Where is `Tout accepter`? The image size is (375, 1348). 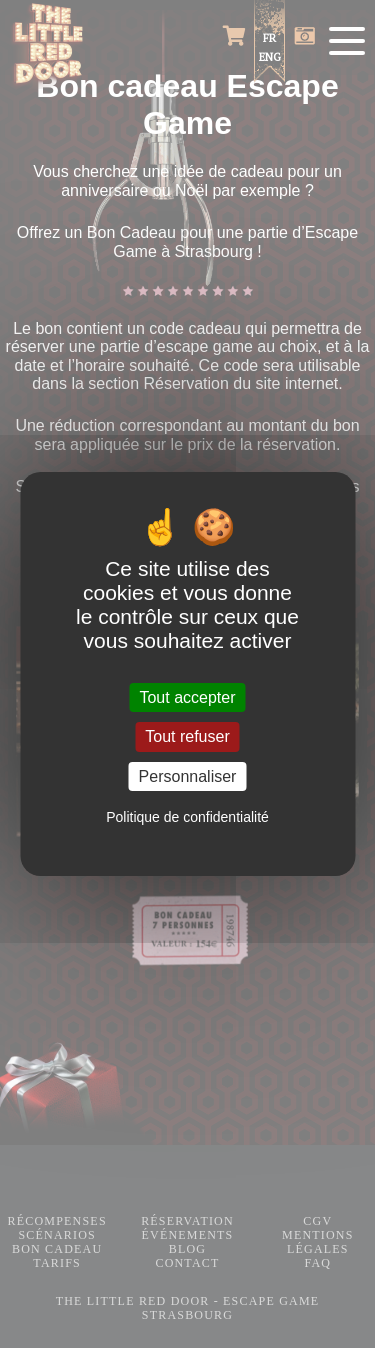 Tout accepter is located at coordinates (187, 697).